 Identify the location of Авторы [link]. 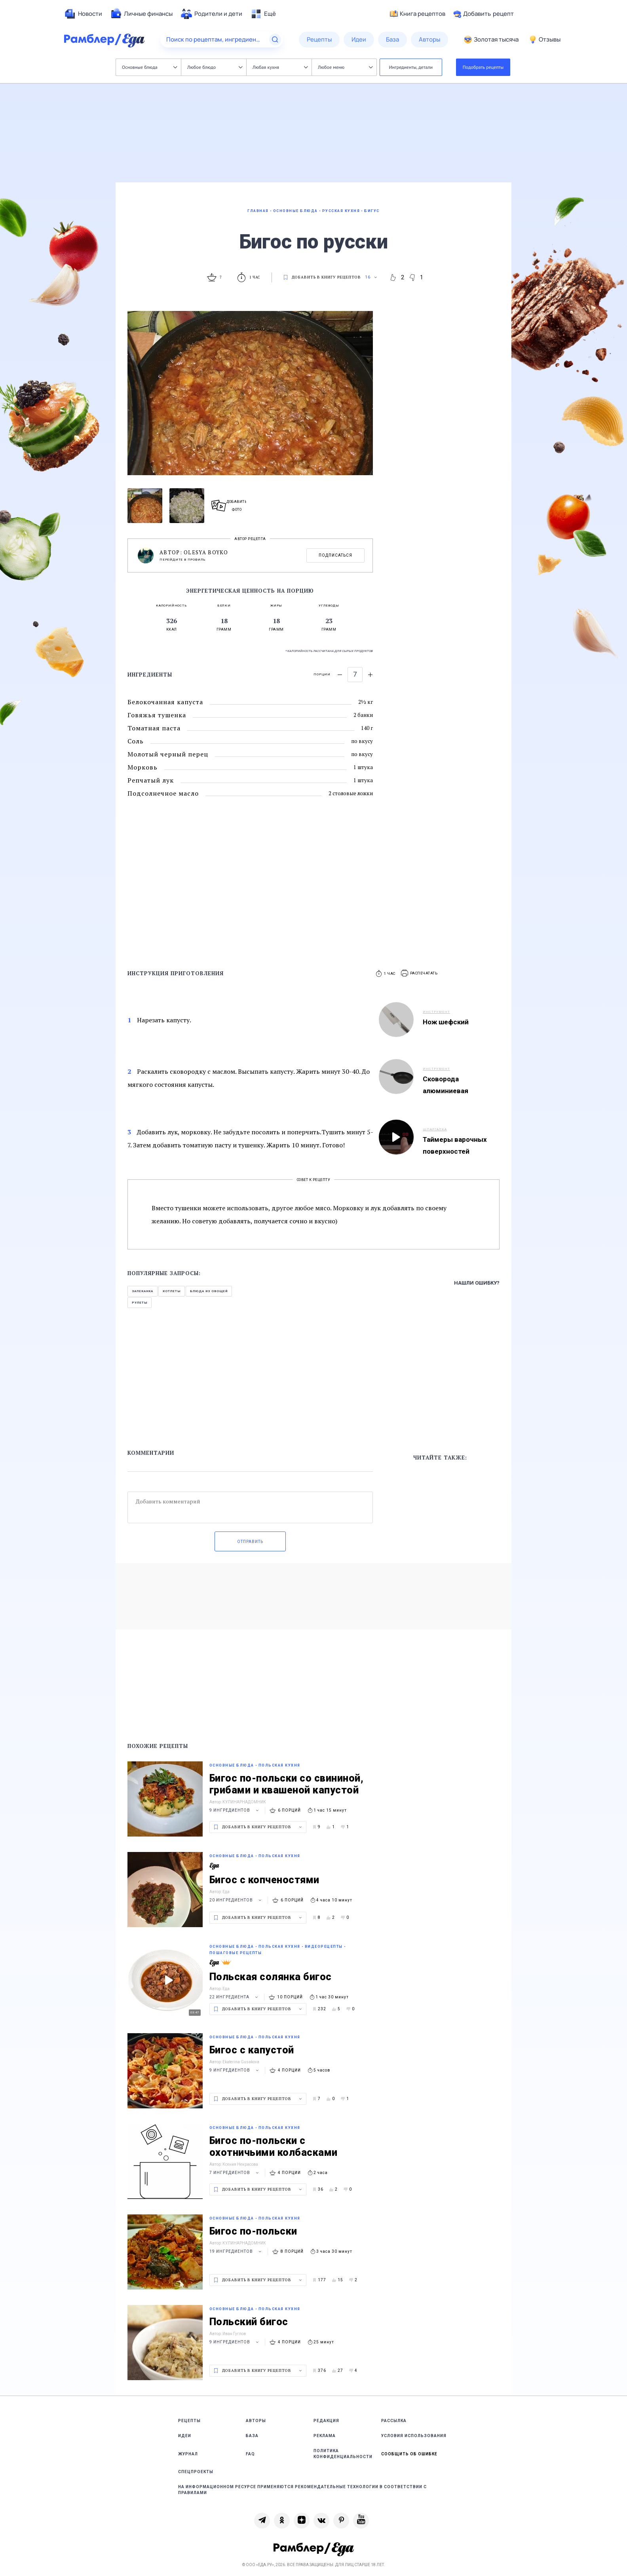
(256, 2421).